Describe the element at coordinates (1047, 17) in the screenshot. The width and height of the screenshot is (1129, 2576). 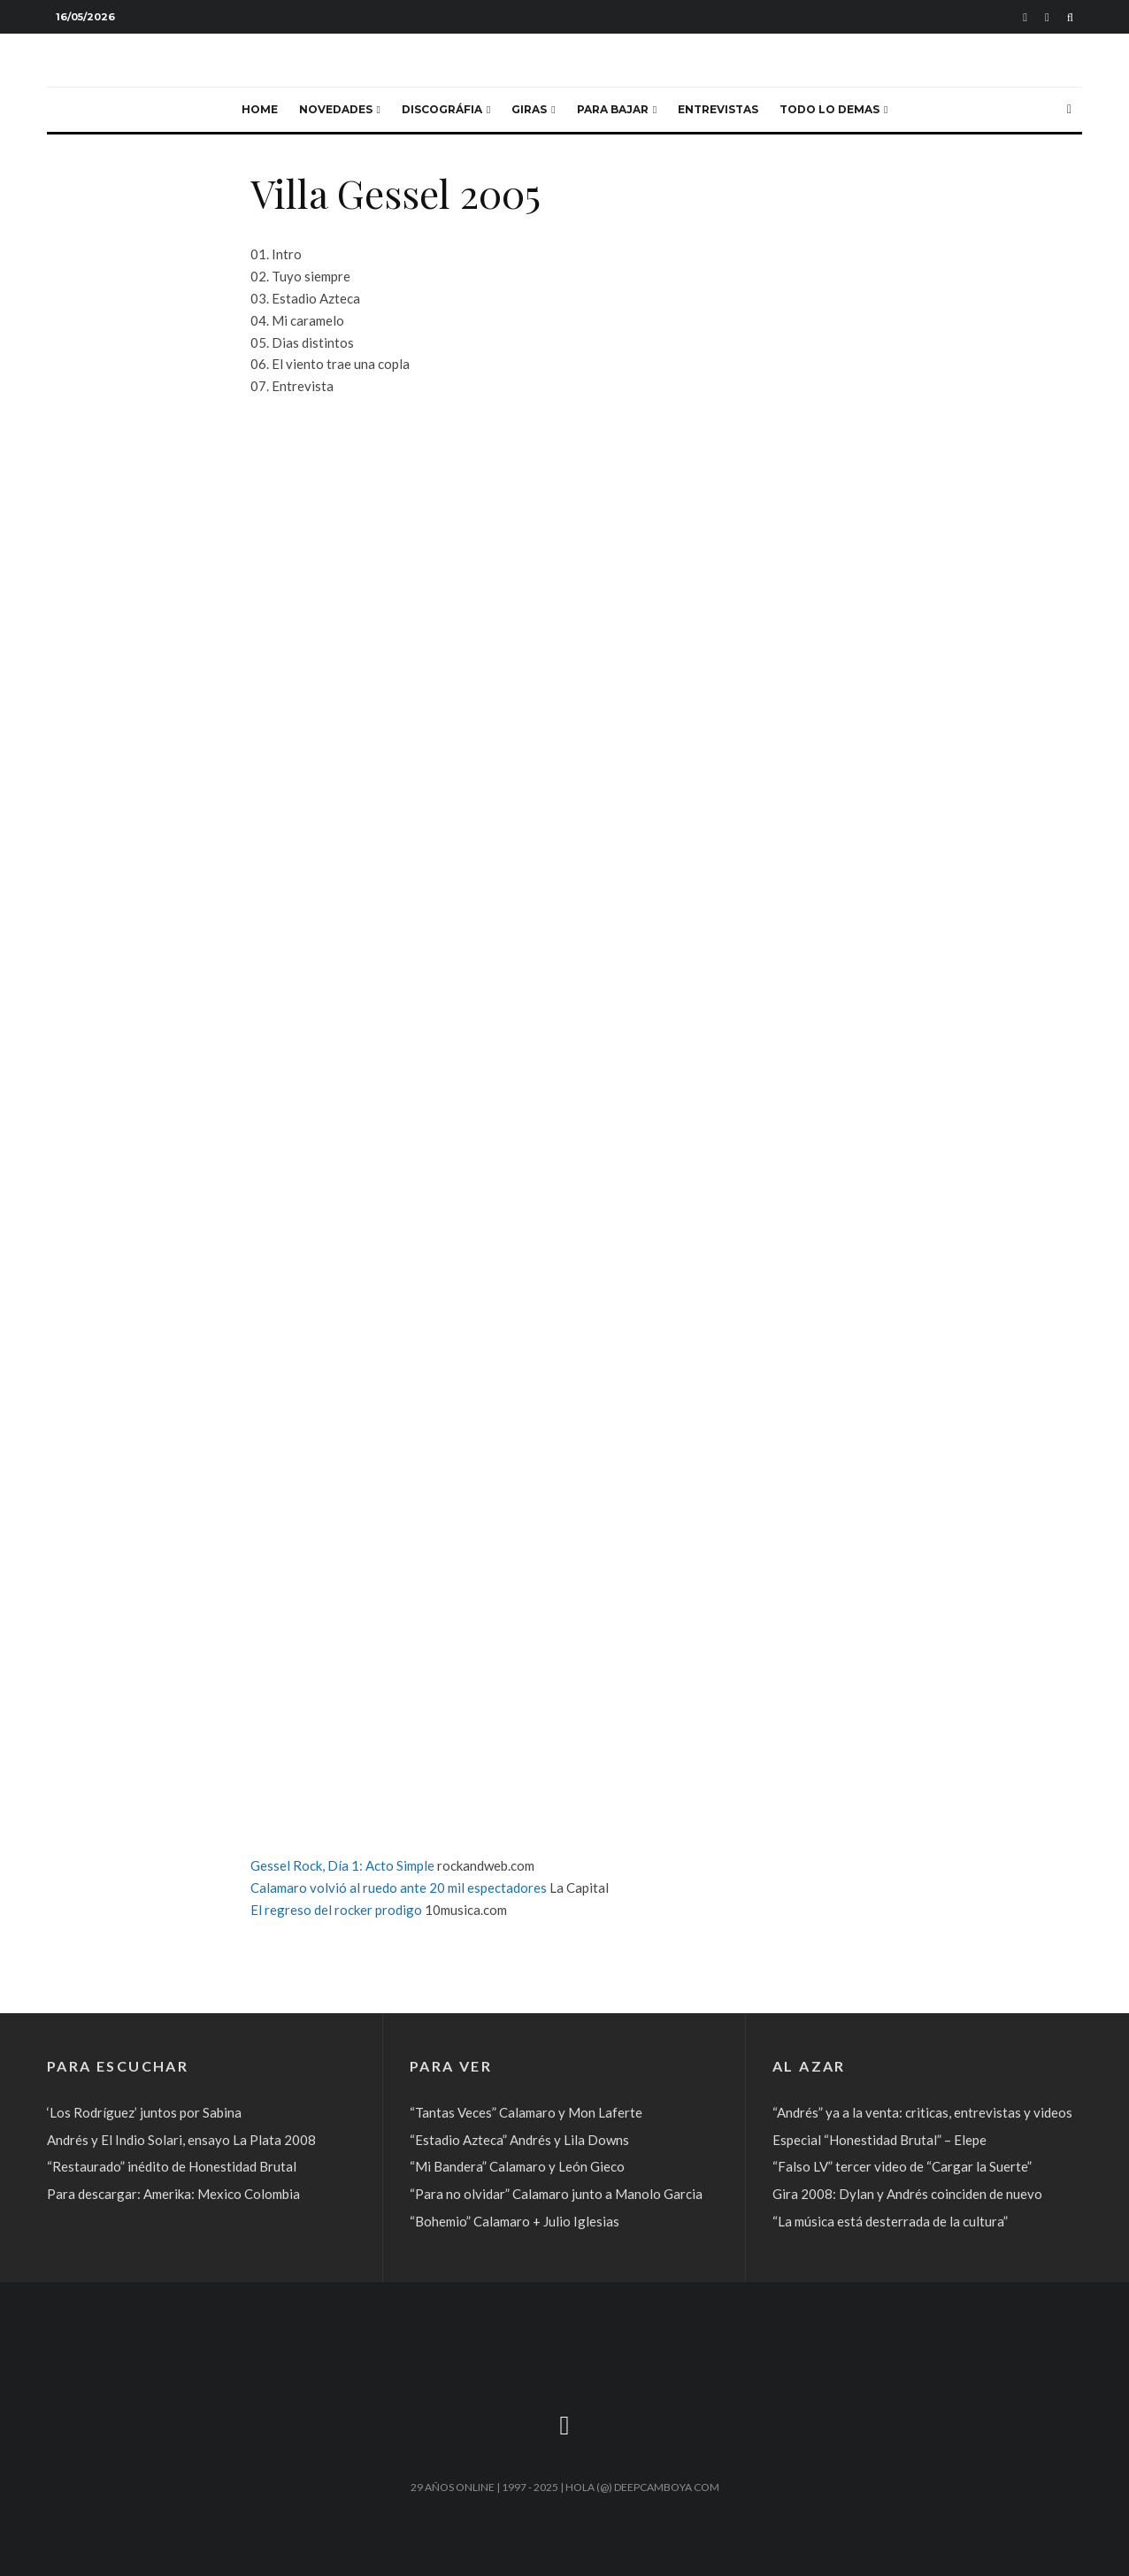
I see `[YouTube]` at that location.